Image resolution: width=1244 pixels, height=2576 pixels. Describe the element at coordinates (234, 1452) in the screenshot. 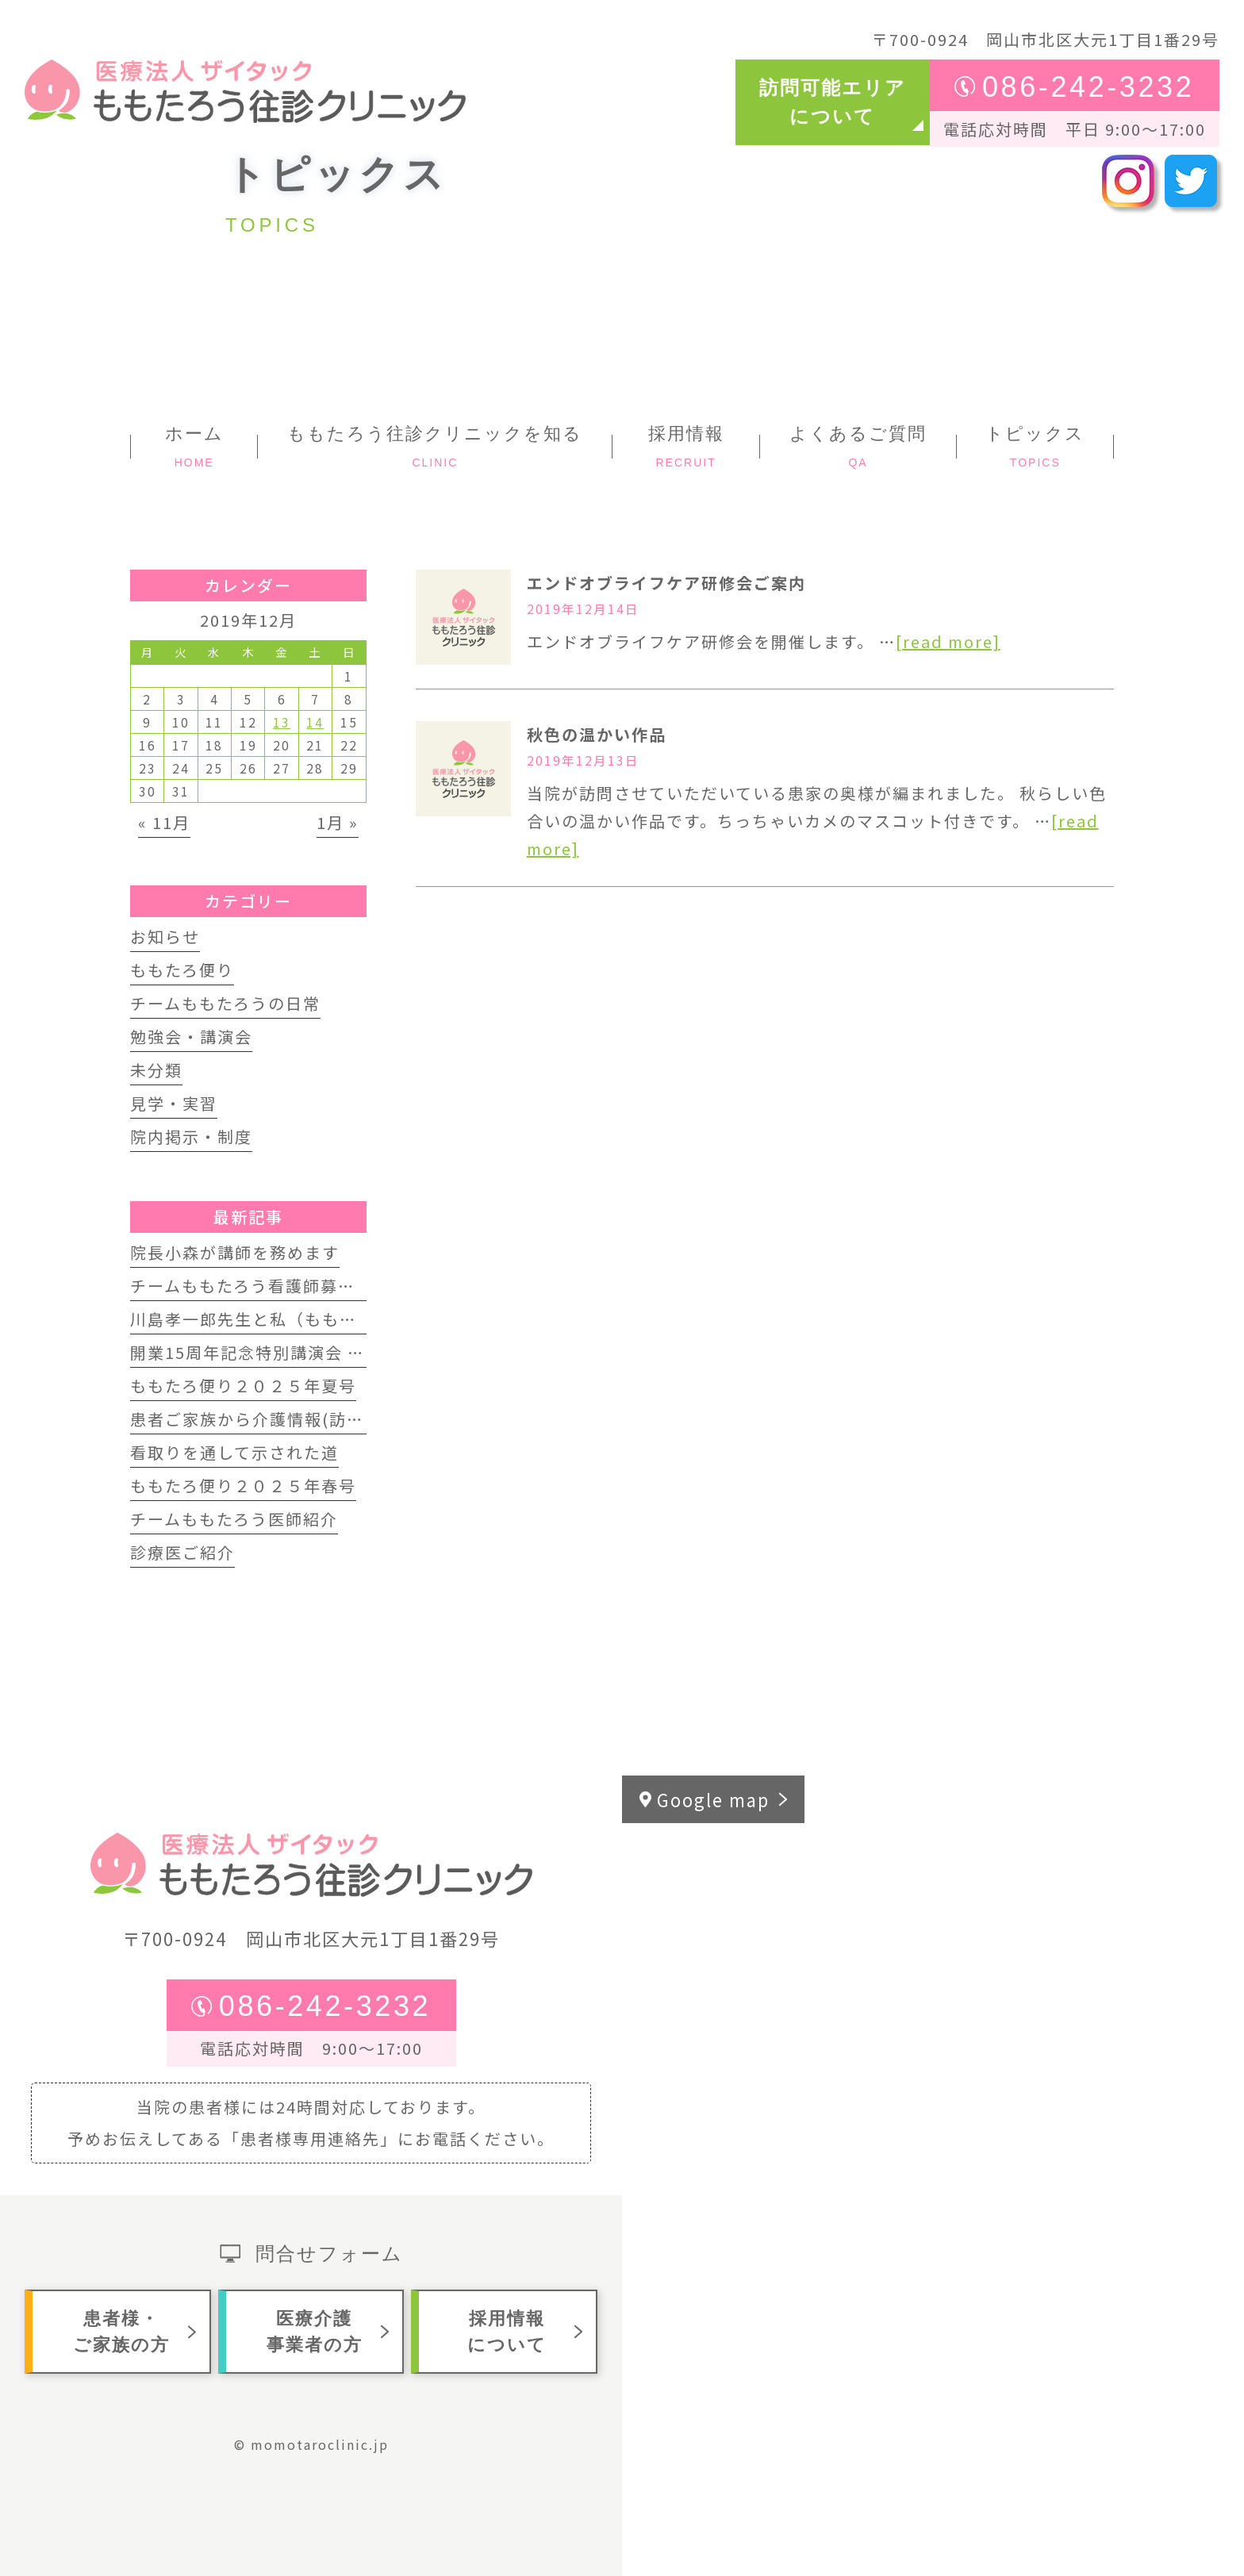

I see `看取りを通して示された道` at that location.